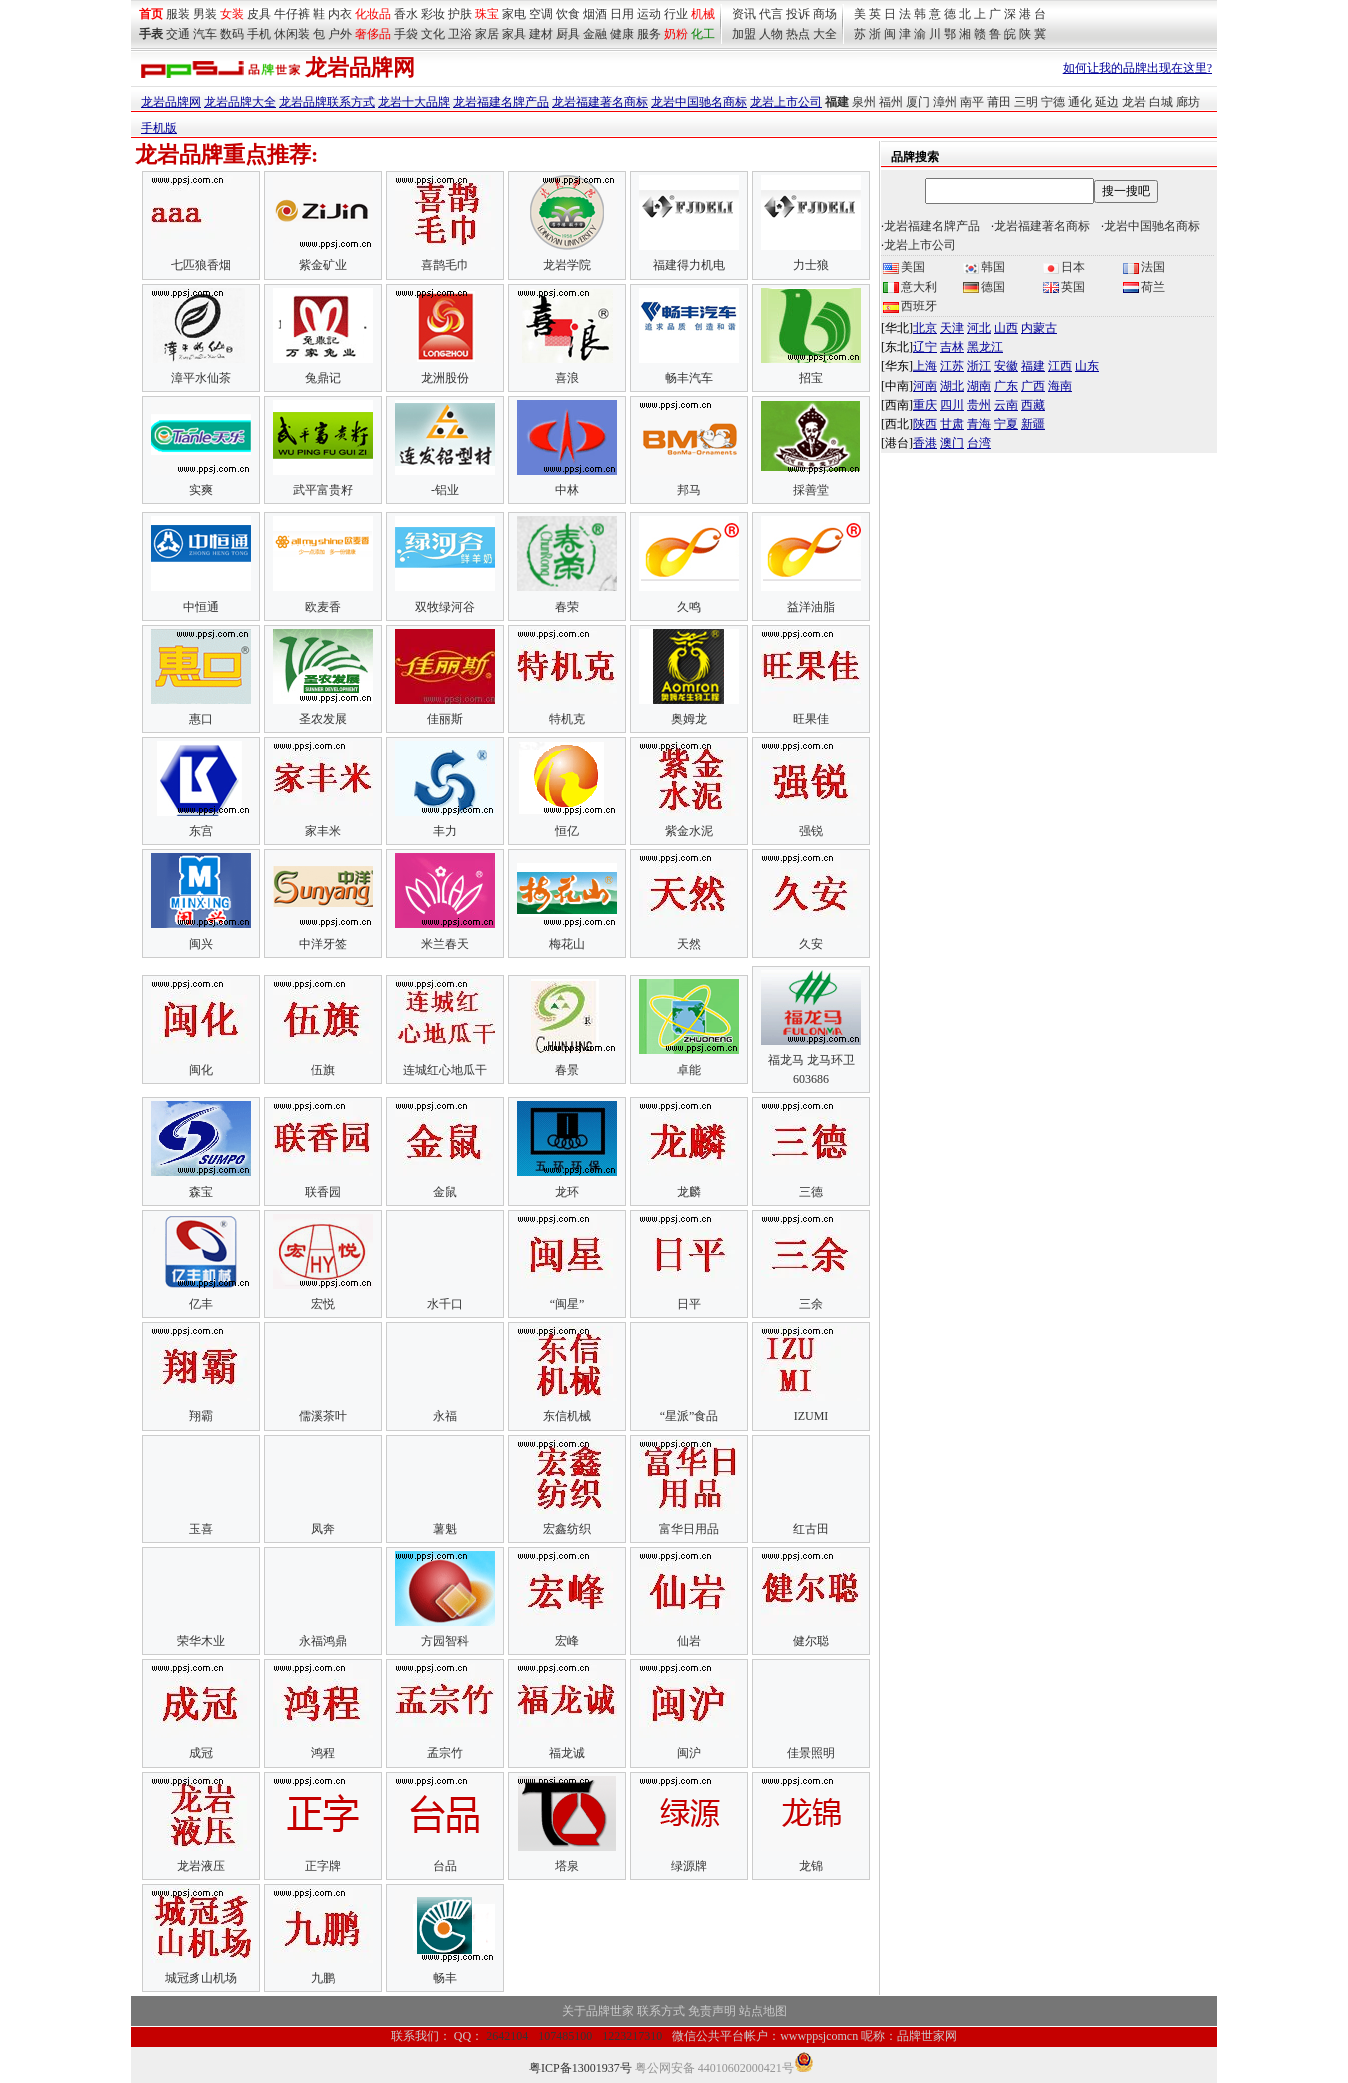 Image resolution: width=1348 pixels, height=2083 pixels. What do you see at coordinates (201, 490) in the screenshot?
I see `实爽` at bounding box center [201, 490].